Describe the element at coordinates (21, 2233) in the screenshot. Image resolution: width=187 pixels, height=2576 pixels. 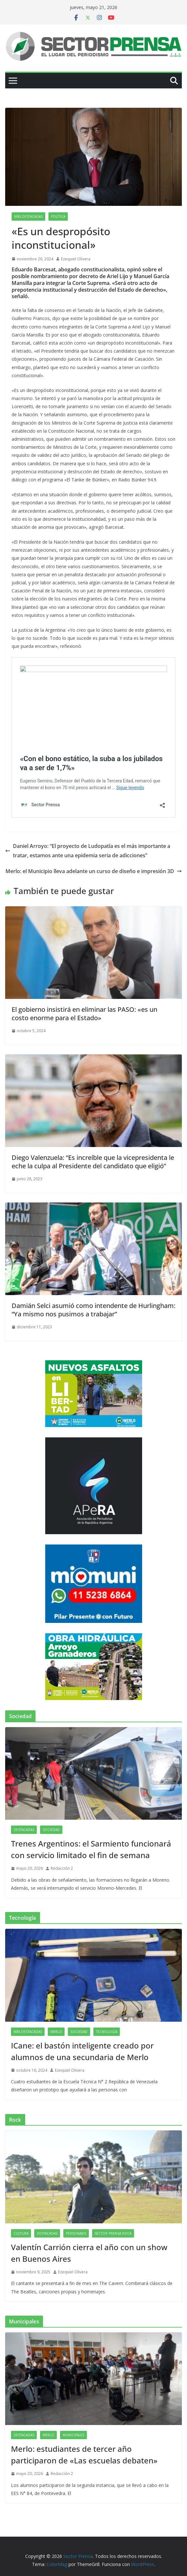
I see `Cultura` at that location.